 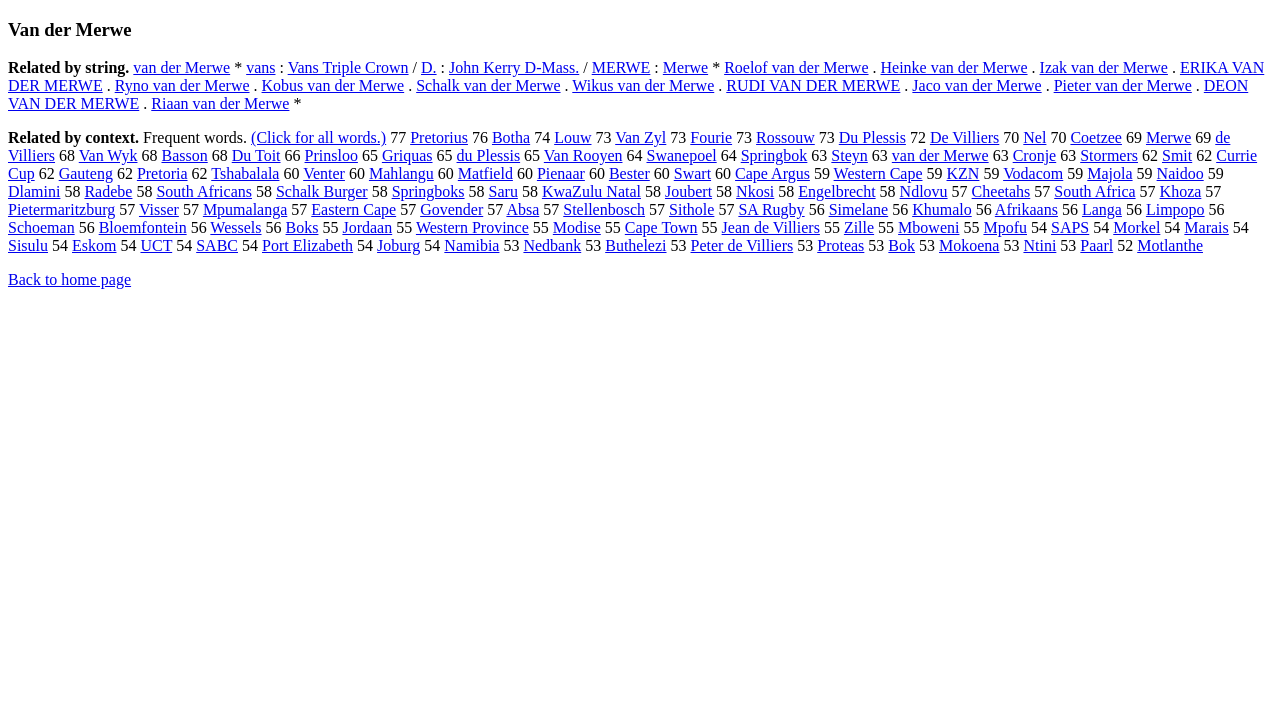 I want to click on Paarl, so click(x=1096, y=245).